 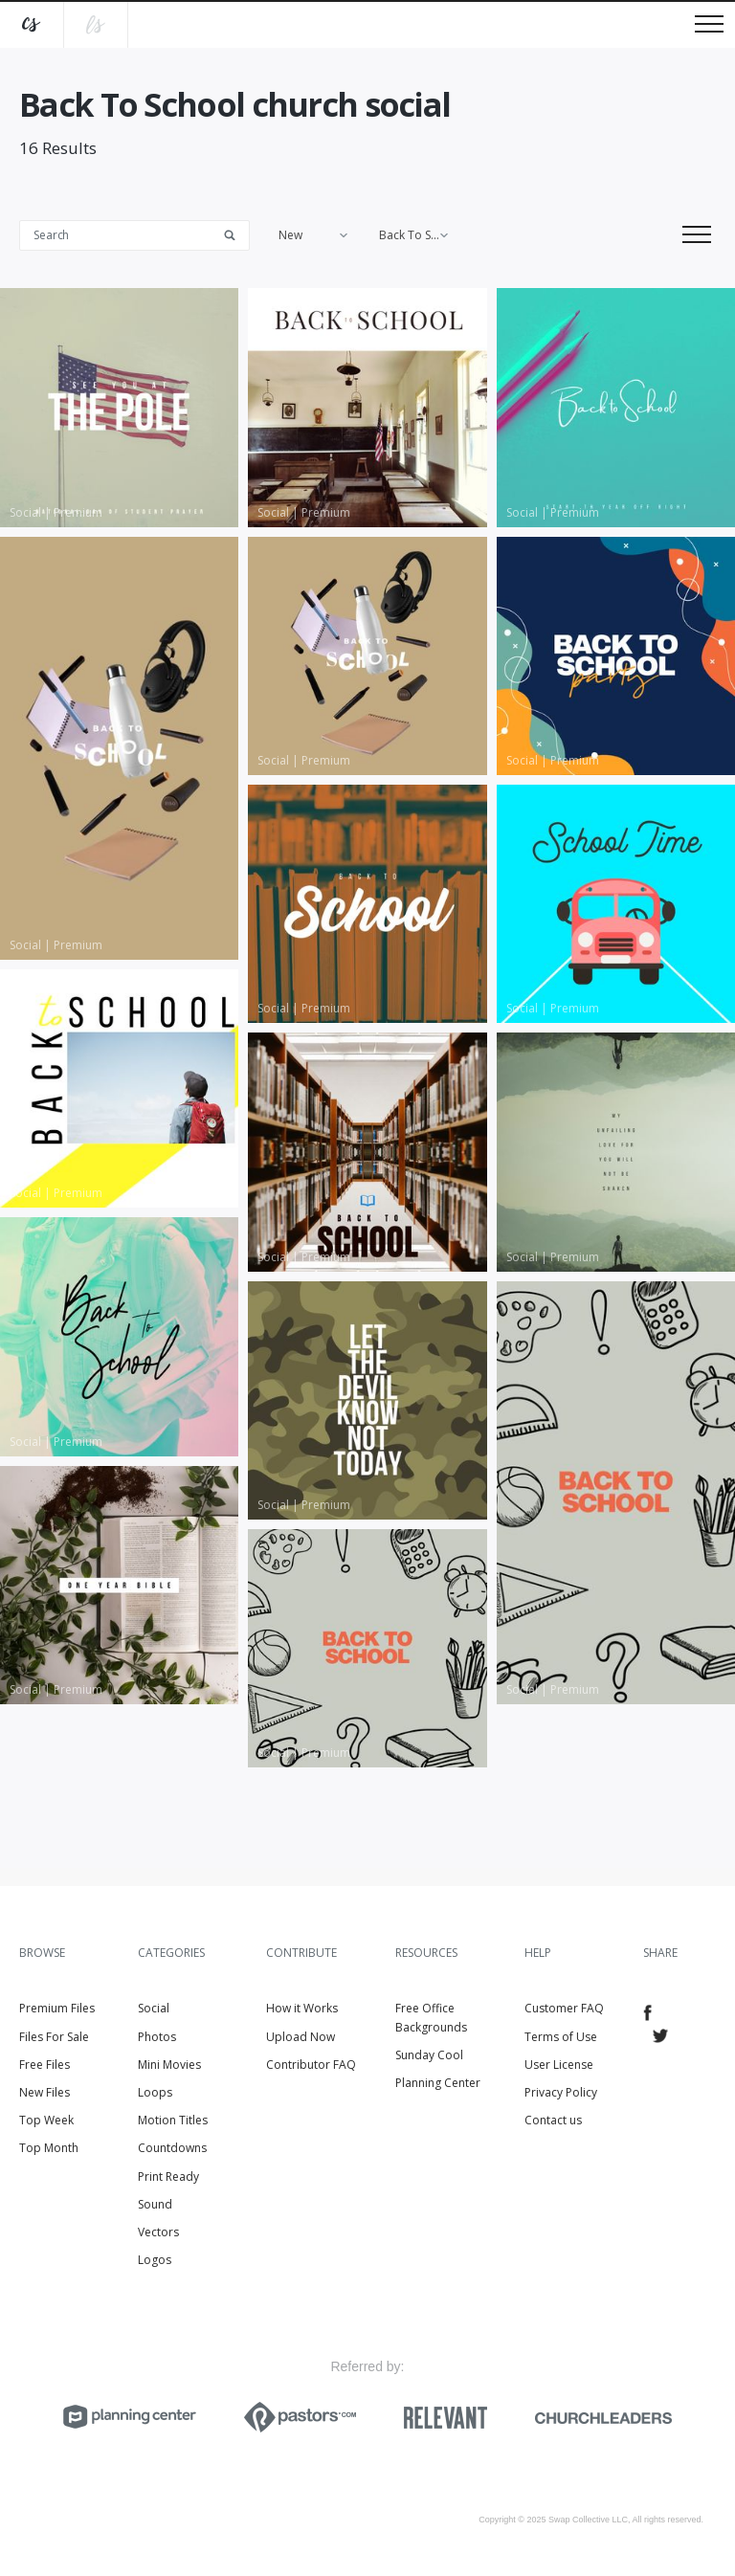 I want to click on Top Month, so click(x=48, y=2148).